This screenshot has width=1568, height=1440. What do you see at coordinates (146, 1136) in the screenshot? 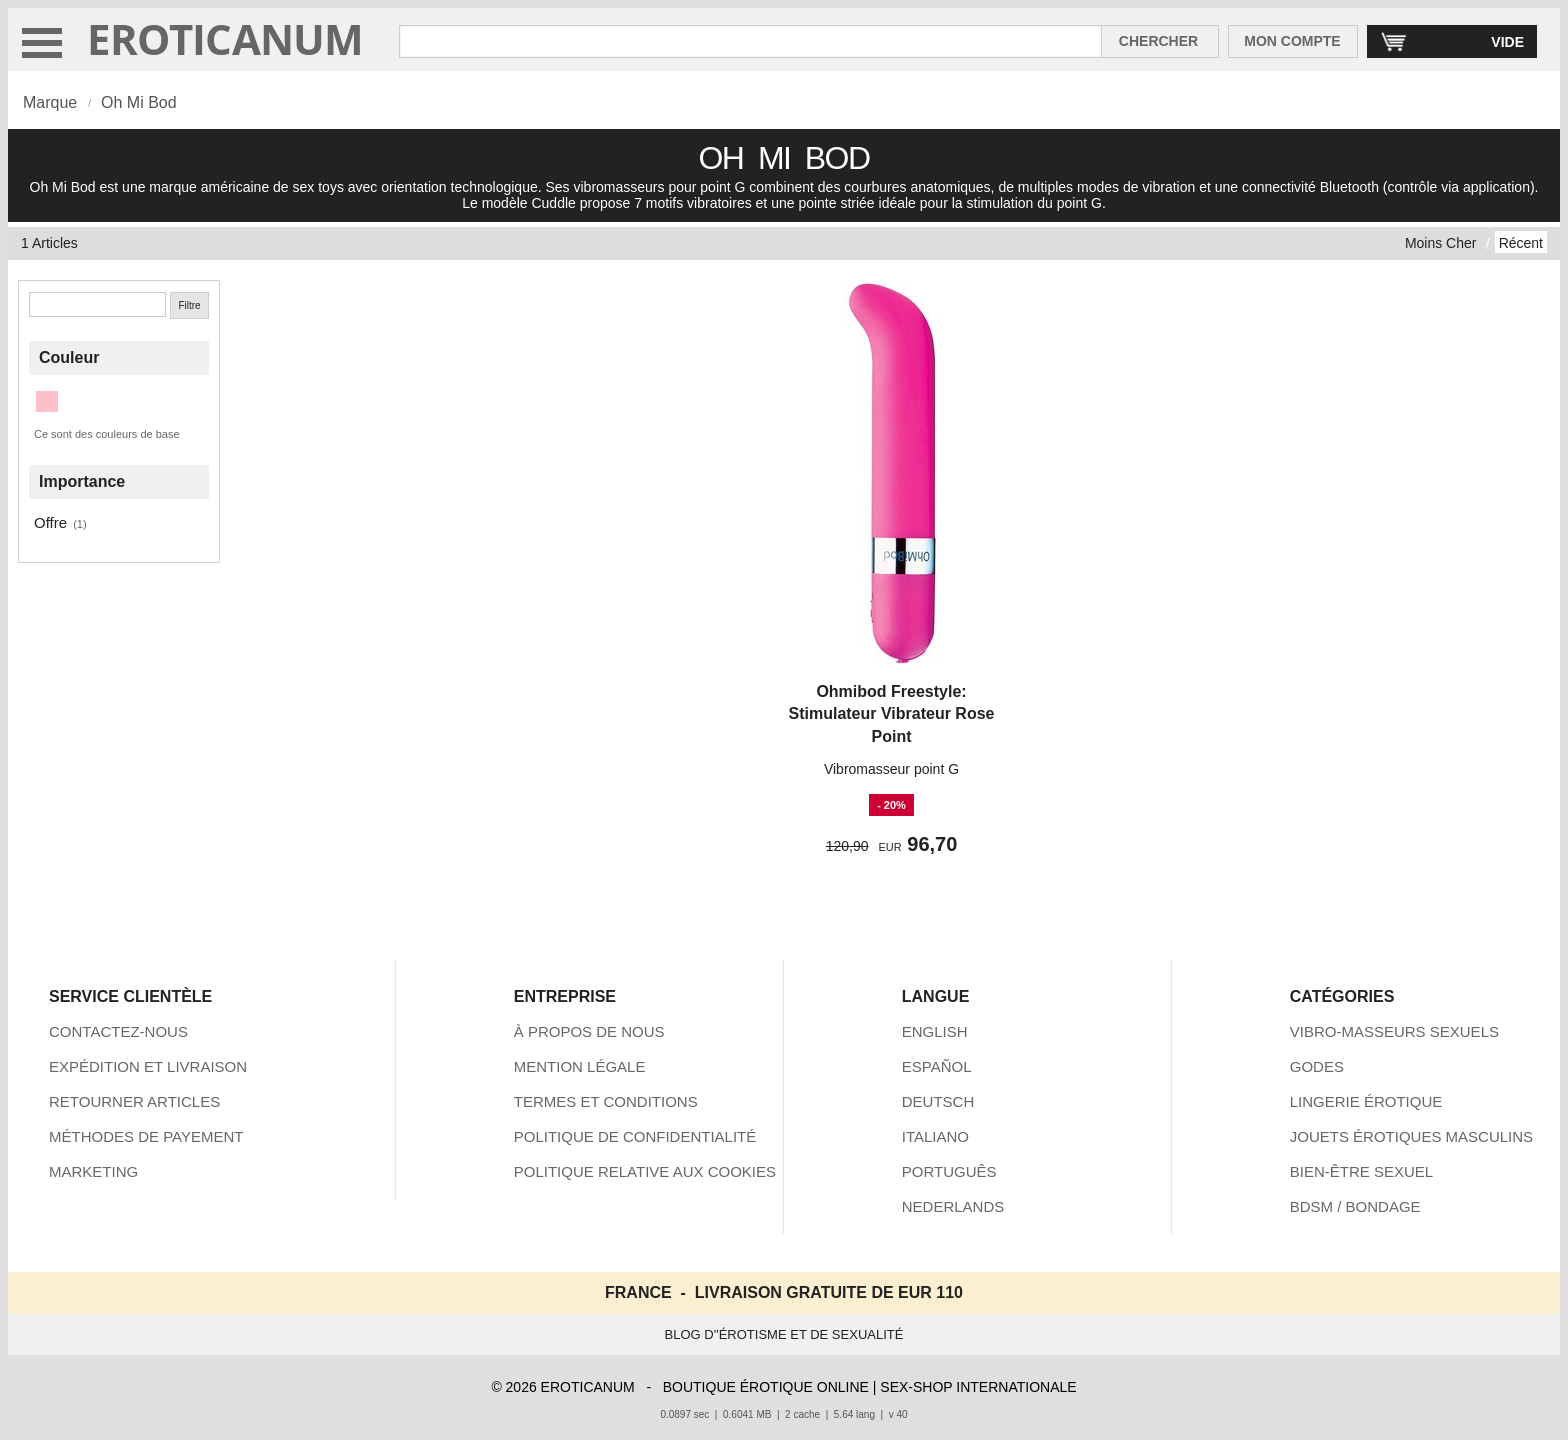
I see `MÉTHODES DE PAYEMENT` at bounding box center [146, 1136].